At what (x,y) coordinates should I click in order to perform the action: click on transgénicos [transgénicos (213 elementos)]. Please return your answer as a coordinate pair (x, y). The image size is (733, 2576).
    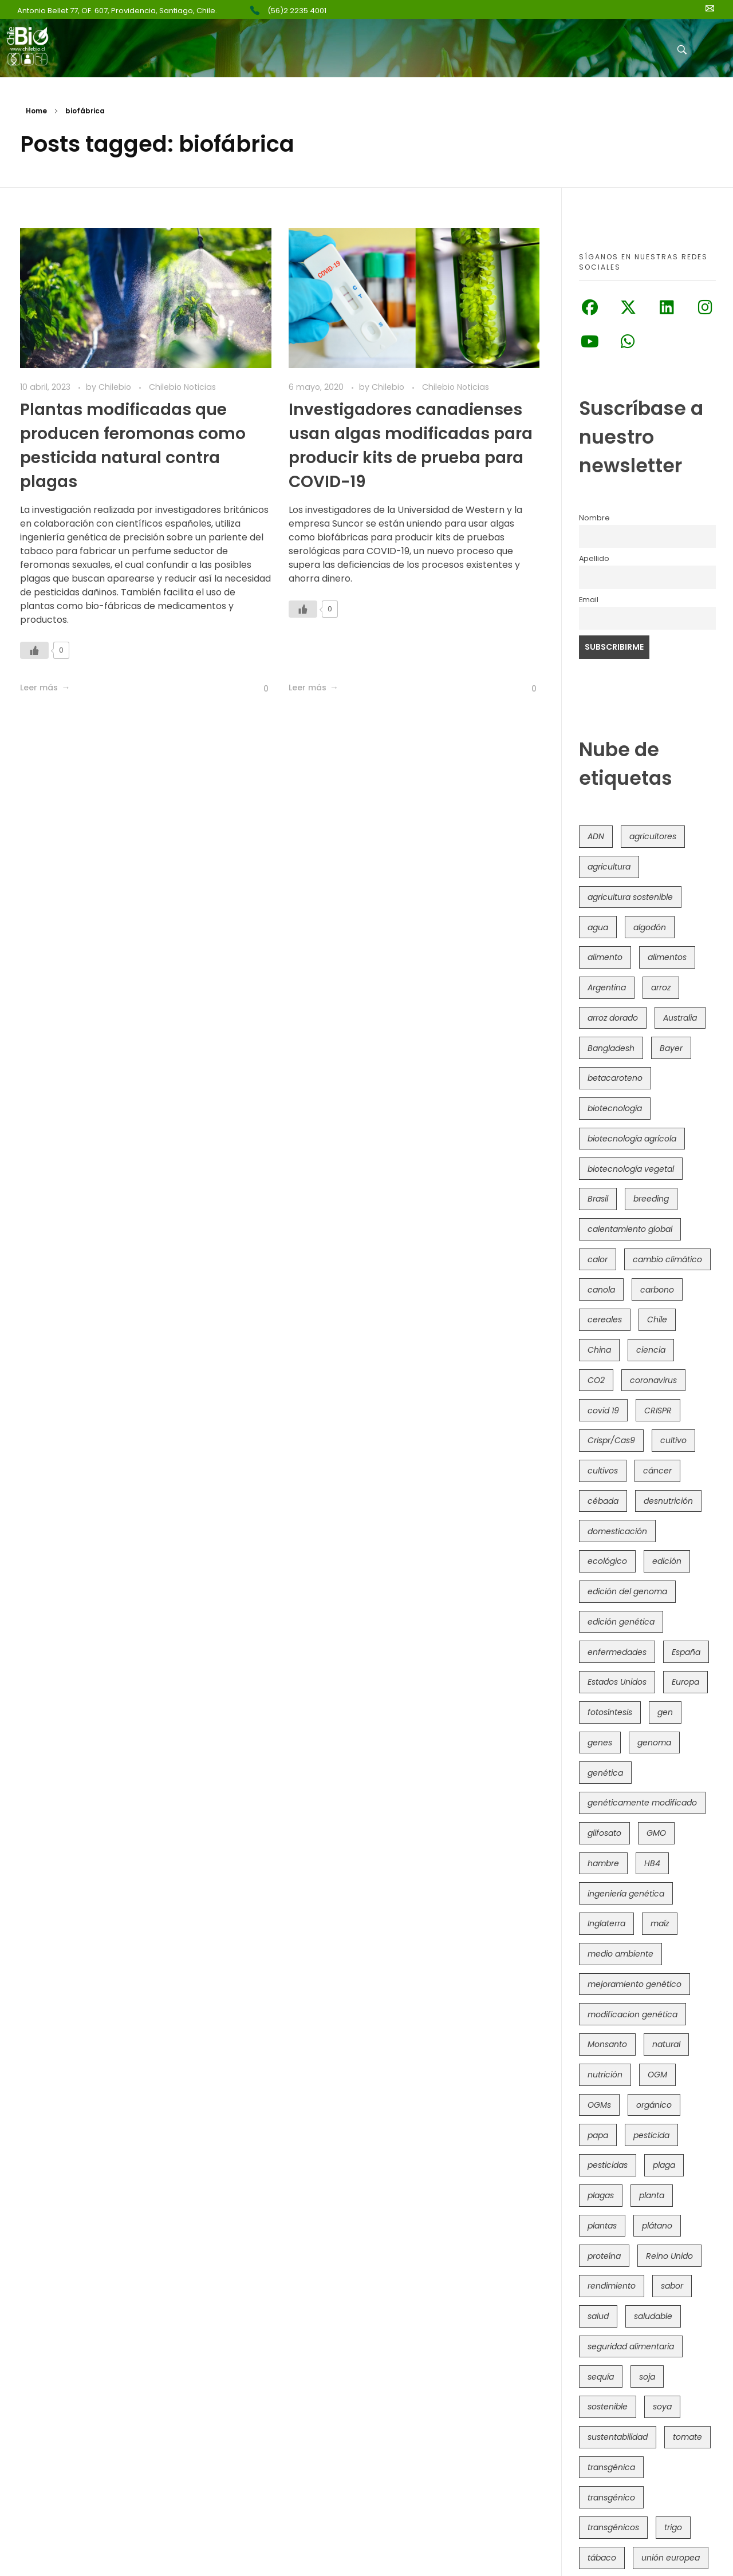
    Looking at the image, I should click on (613, 2527).